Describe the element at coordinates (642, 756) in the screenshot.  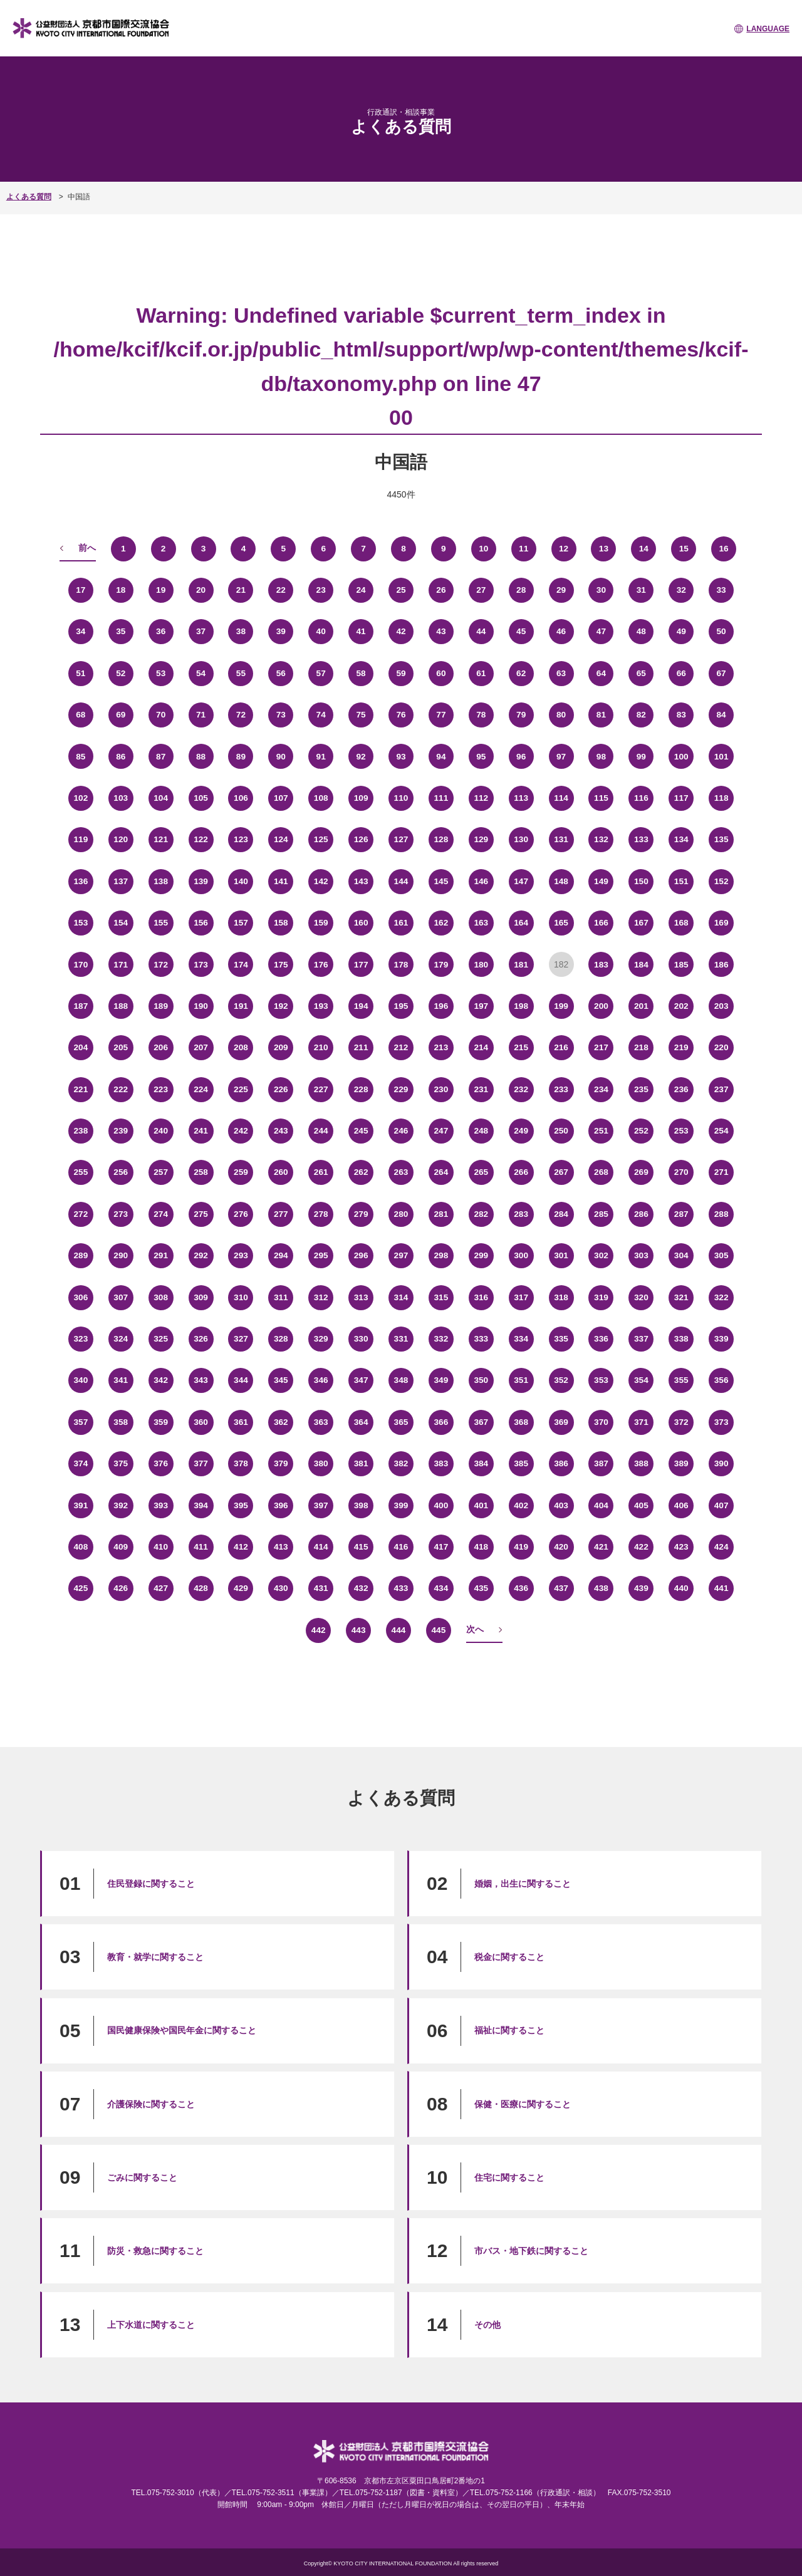
I see `99` at that location.